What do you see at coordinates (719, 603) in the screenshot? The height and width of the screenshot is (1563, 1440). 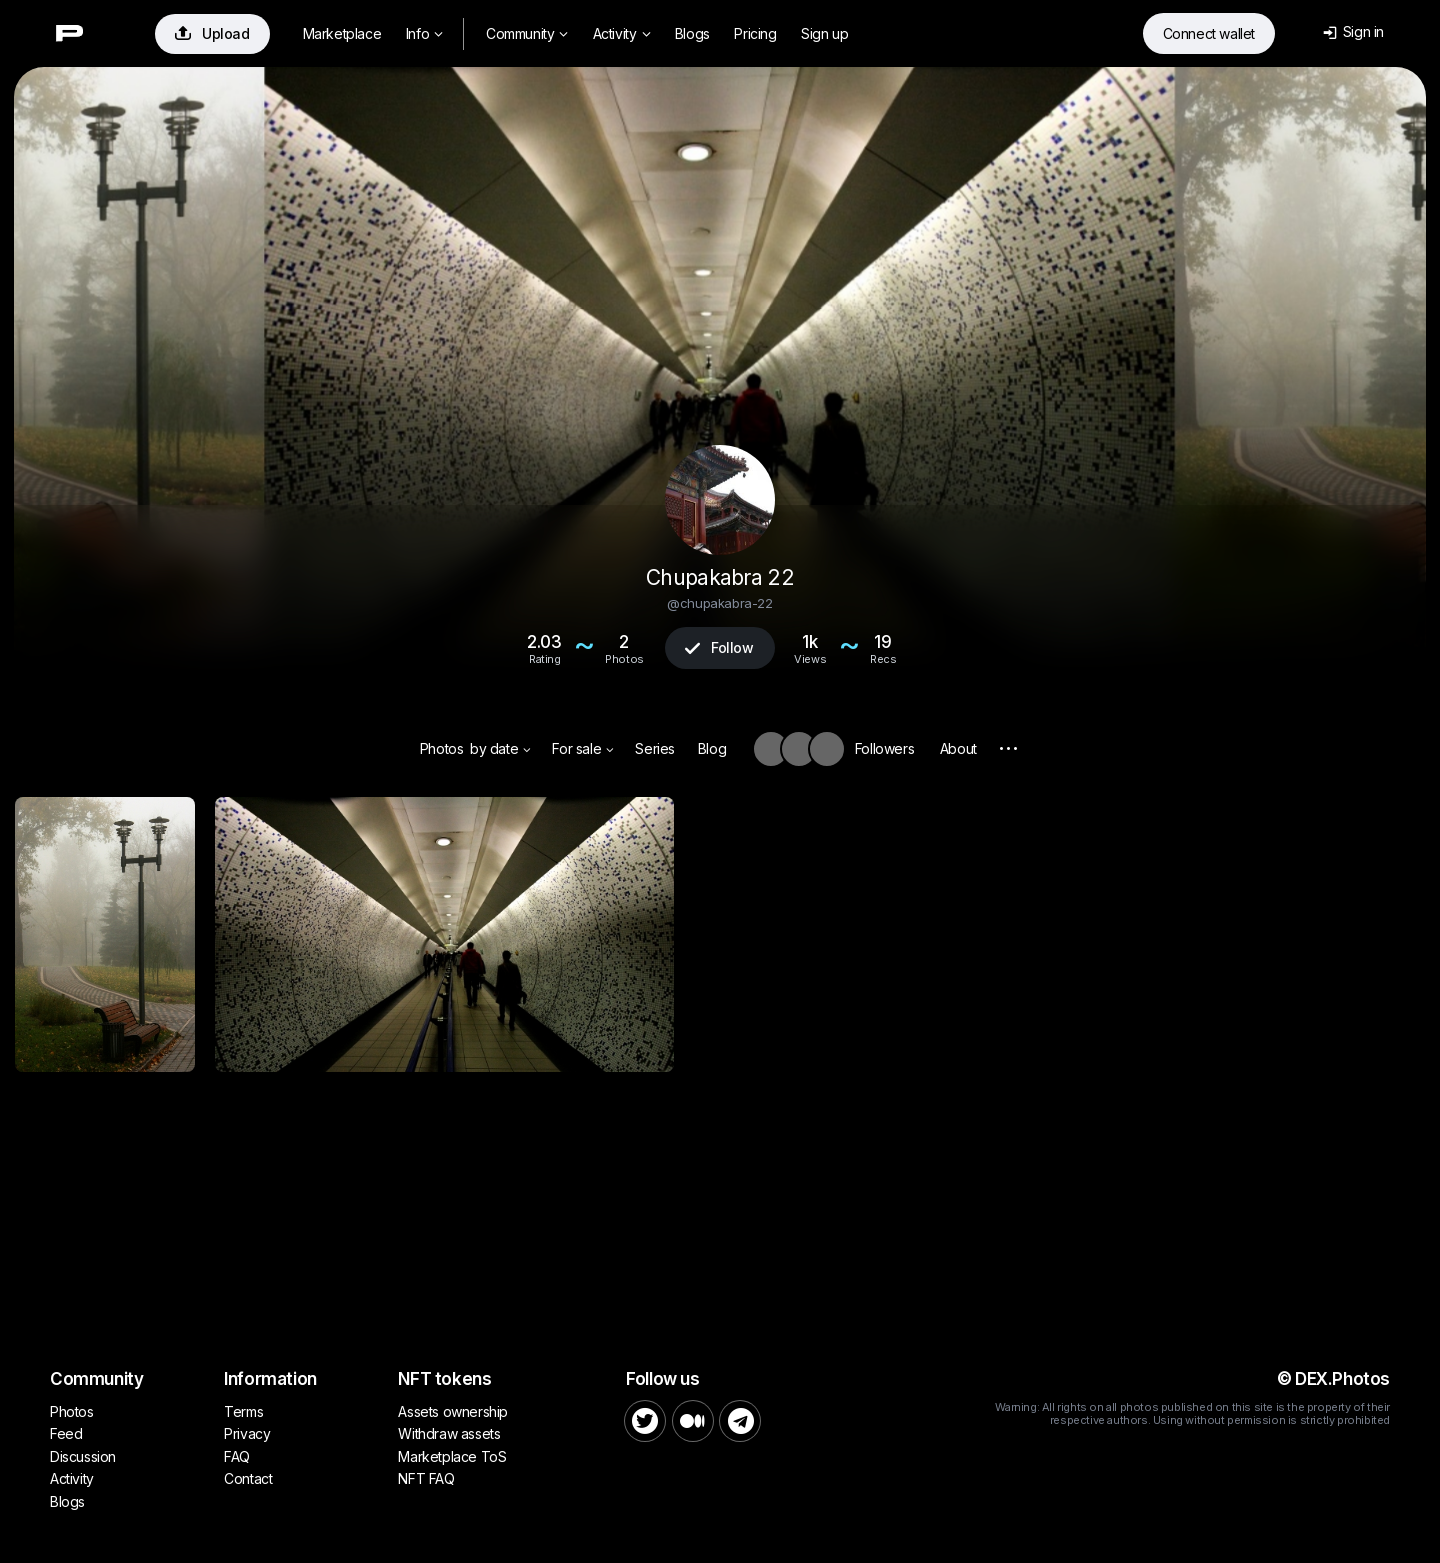 I see `@chupakabra-22` at bounding box center [719, 603].